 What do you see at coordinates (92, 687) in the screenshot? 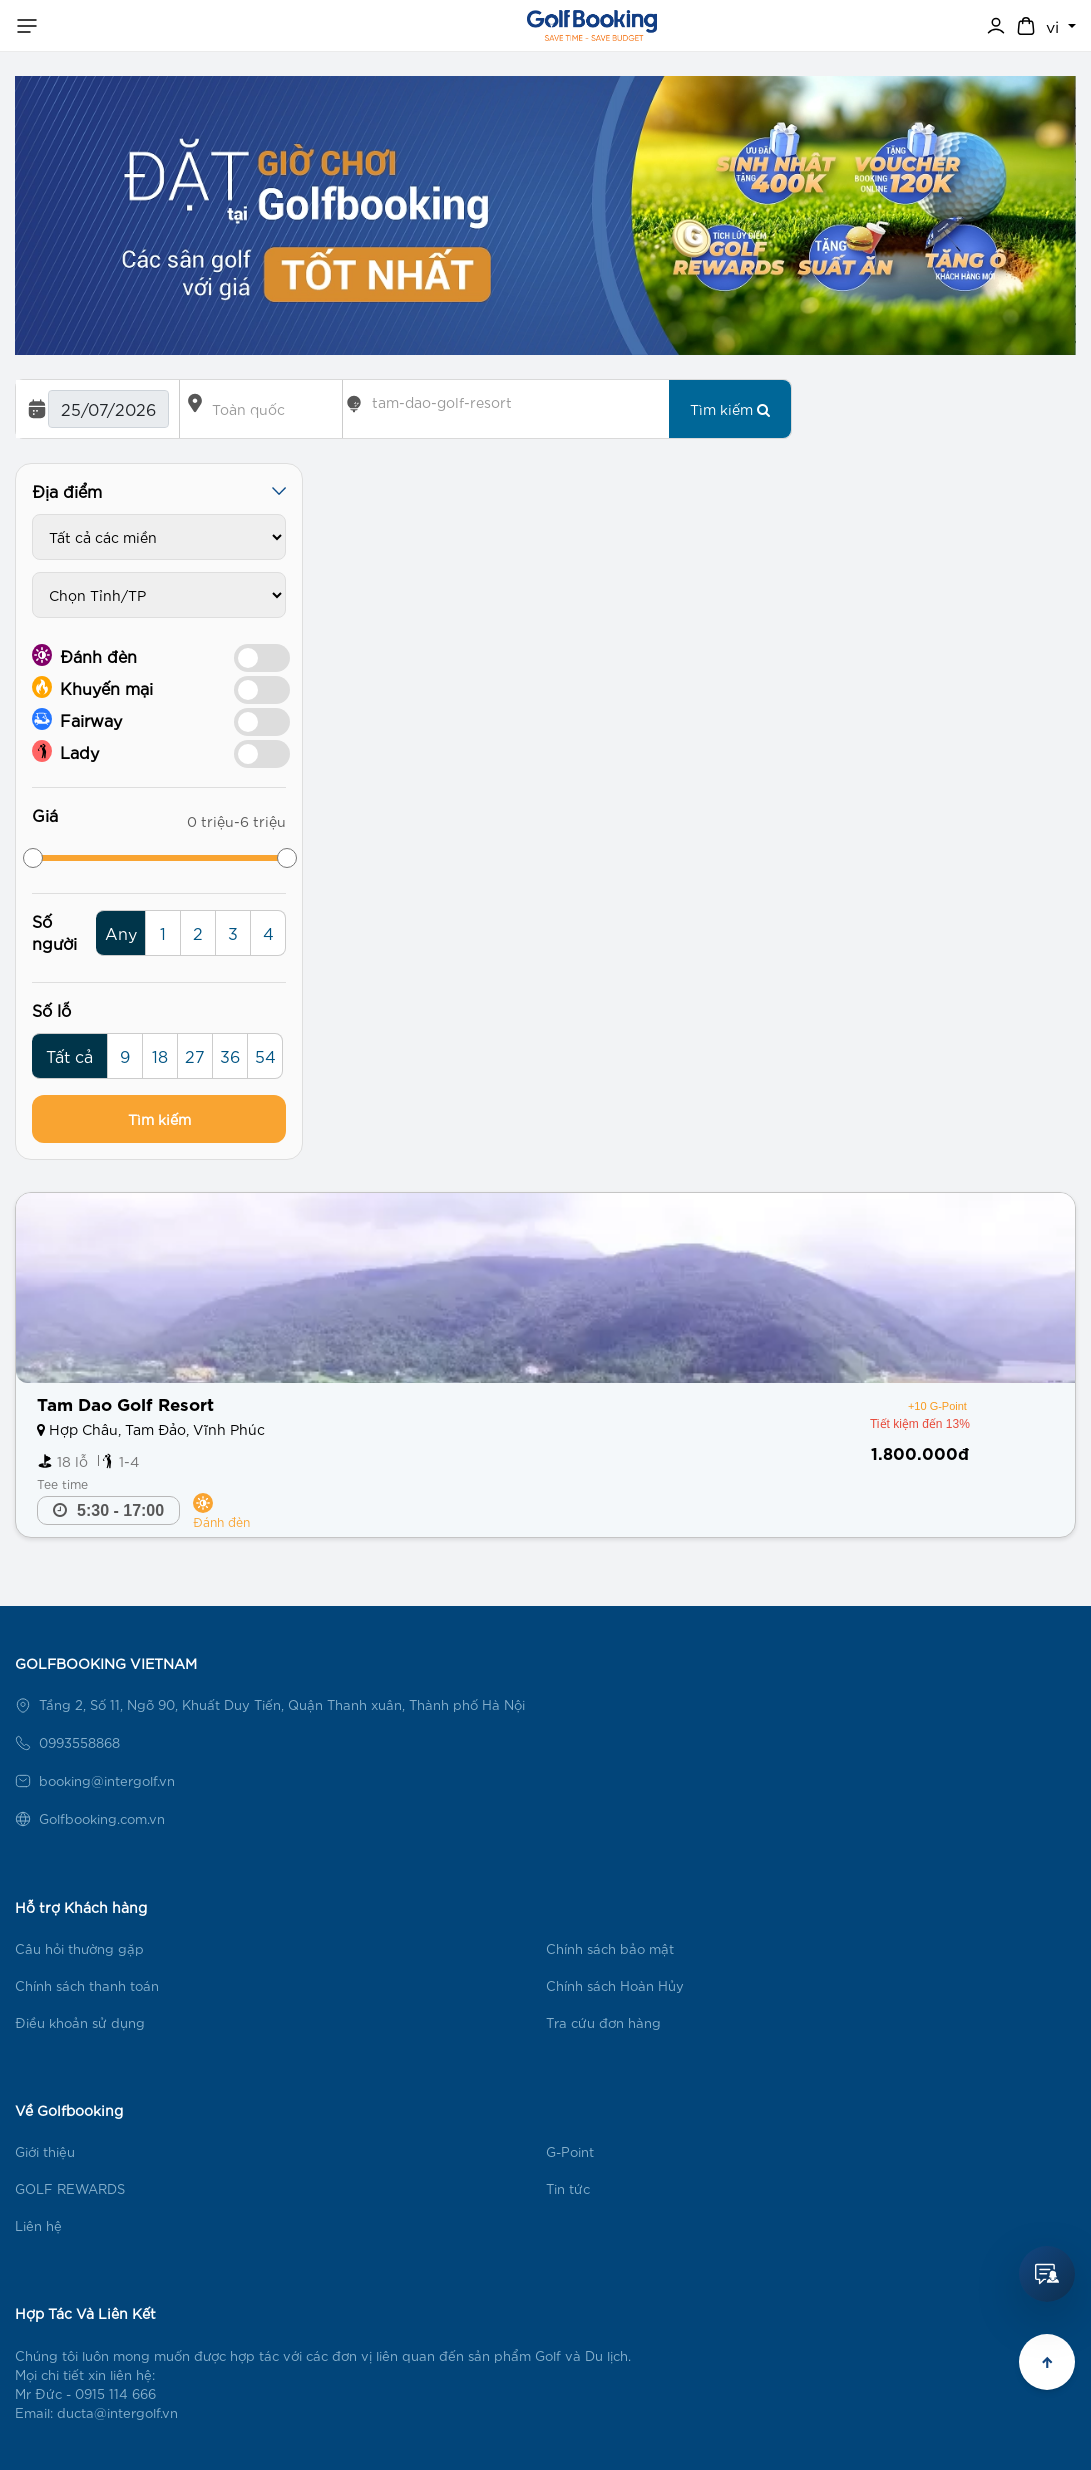
I see `Khuyến mại` at bounding box center [92, 687].